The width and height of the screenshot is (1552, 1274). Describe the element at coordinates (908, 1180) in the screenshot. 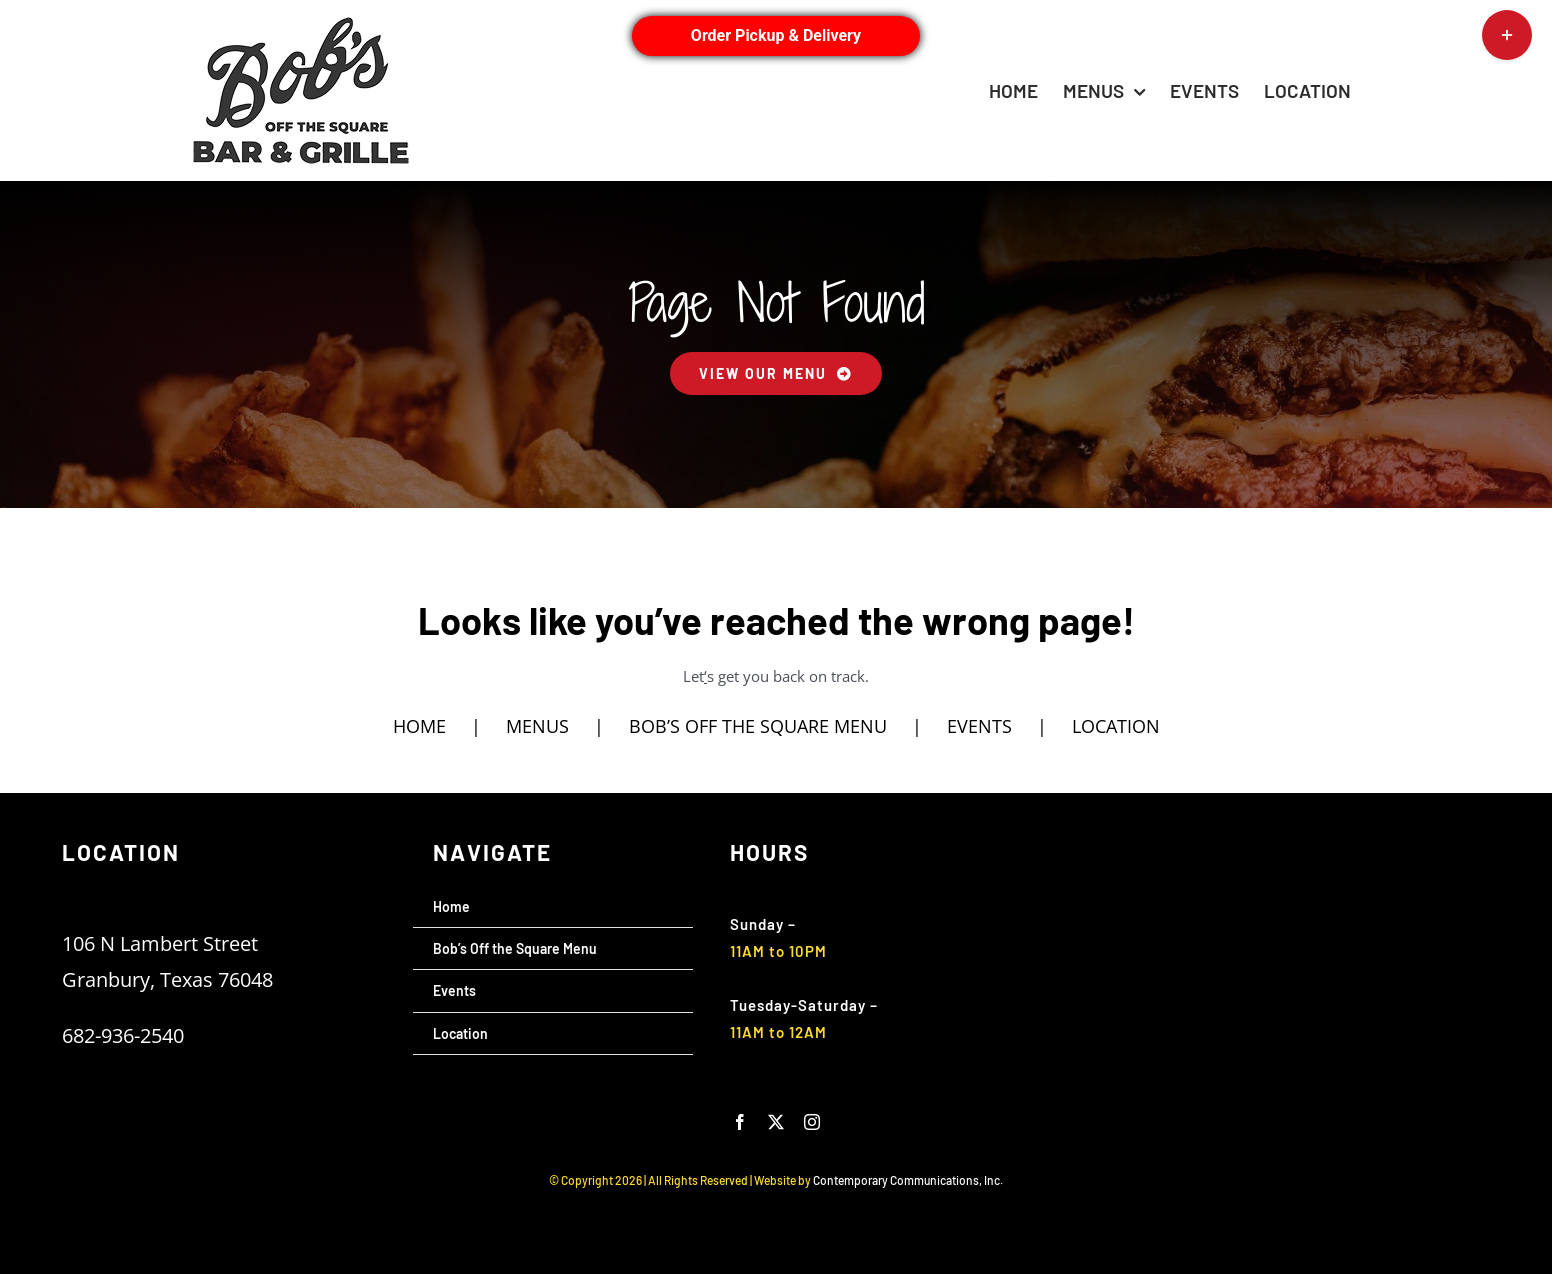

I see `Contemporary Communications, Inc.` at that location.